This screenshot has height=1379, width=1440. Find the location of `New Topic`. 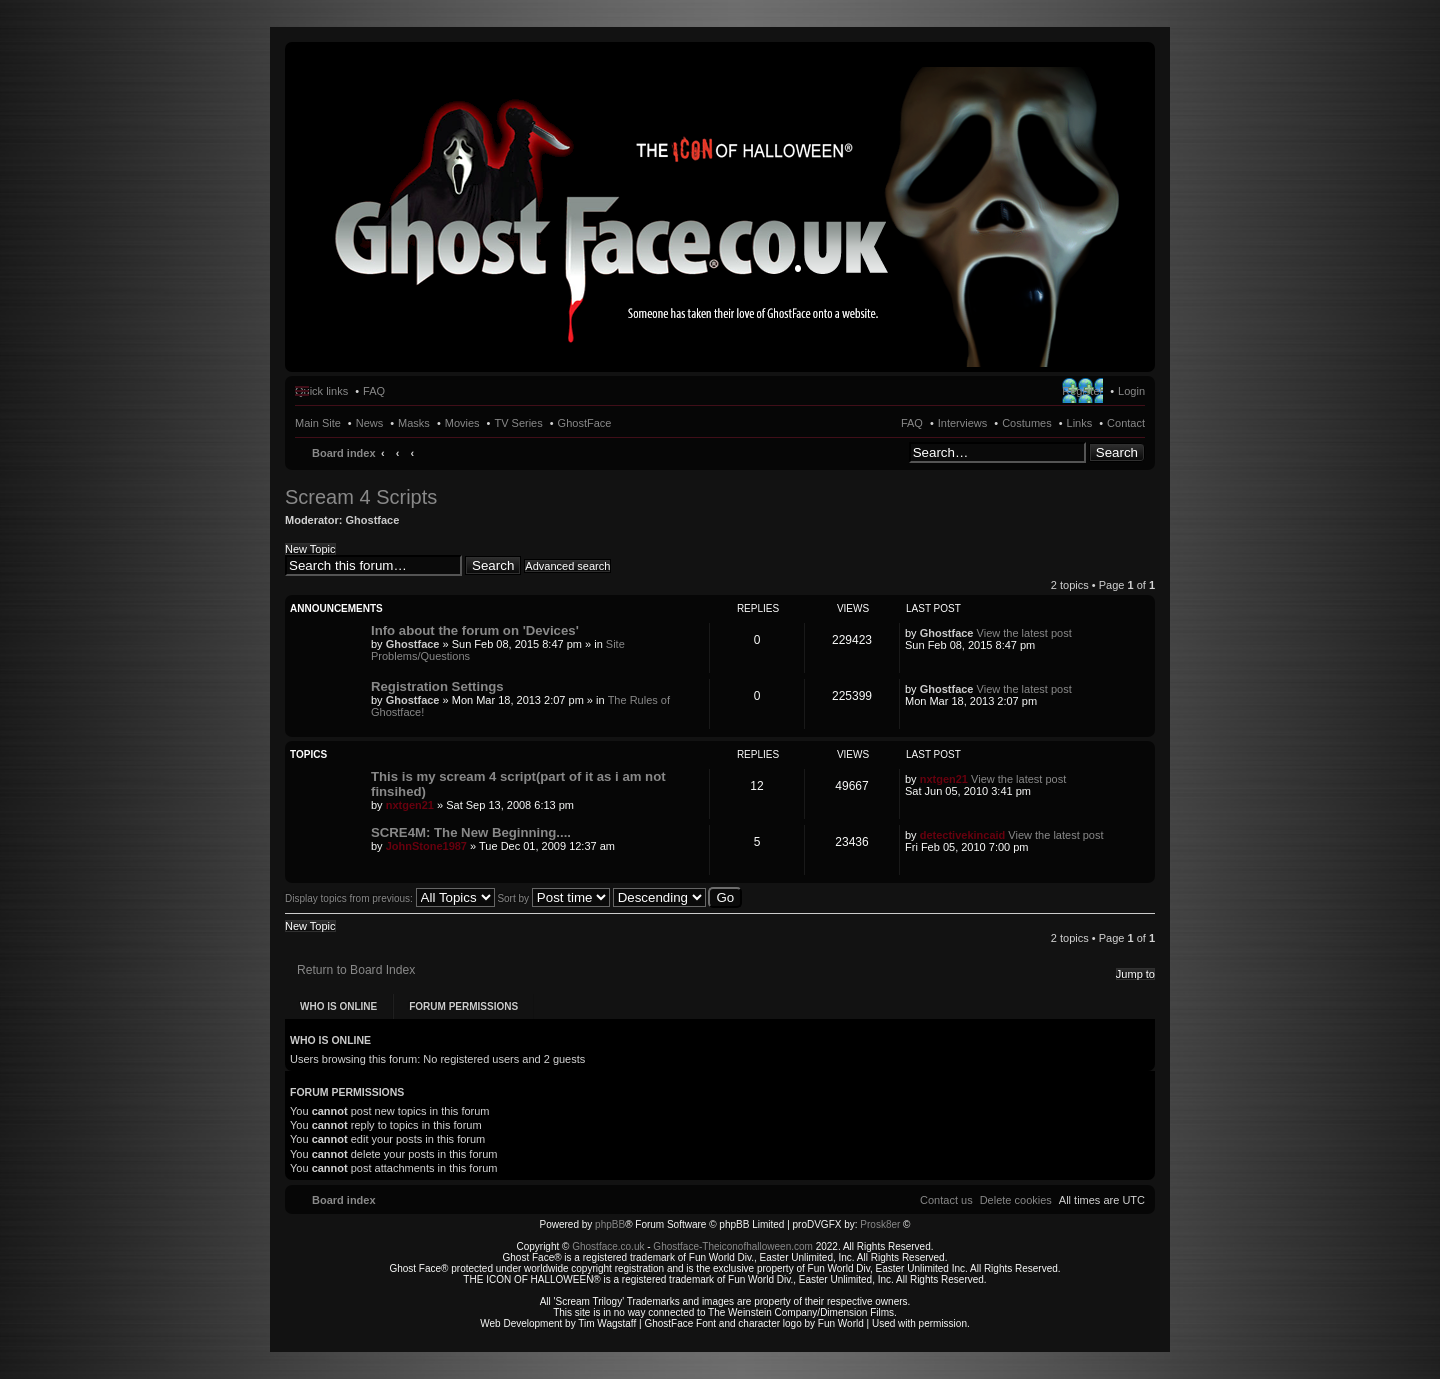

New Topic is located at coordinates (310, 549).